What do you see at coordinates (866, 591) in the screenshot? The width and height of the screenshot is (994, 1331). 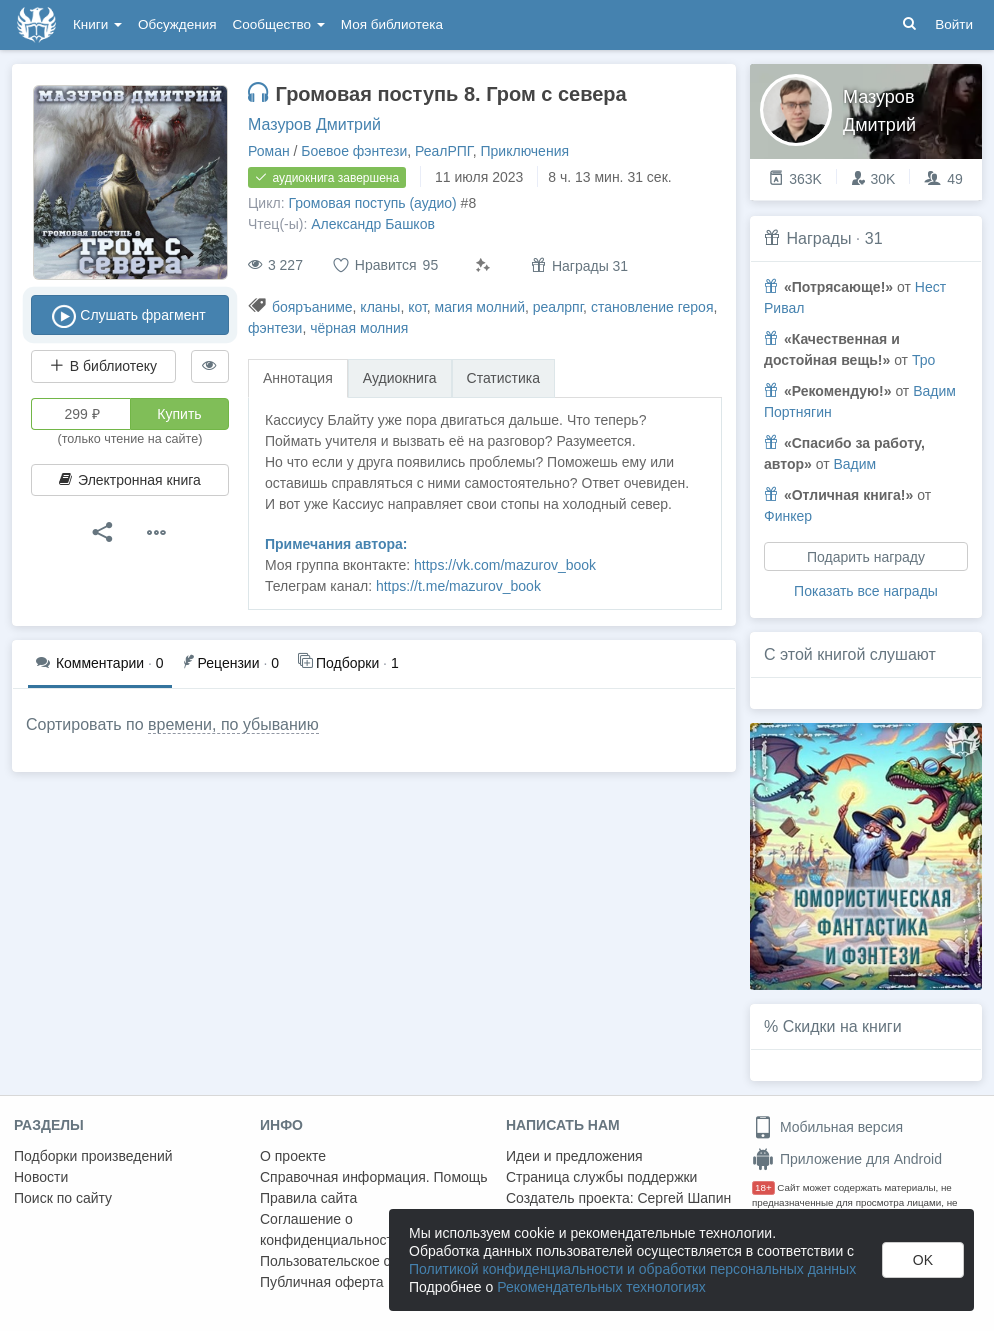 I see `Показать все награды` at bounding box center [866, 591].